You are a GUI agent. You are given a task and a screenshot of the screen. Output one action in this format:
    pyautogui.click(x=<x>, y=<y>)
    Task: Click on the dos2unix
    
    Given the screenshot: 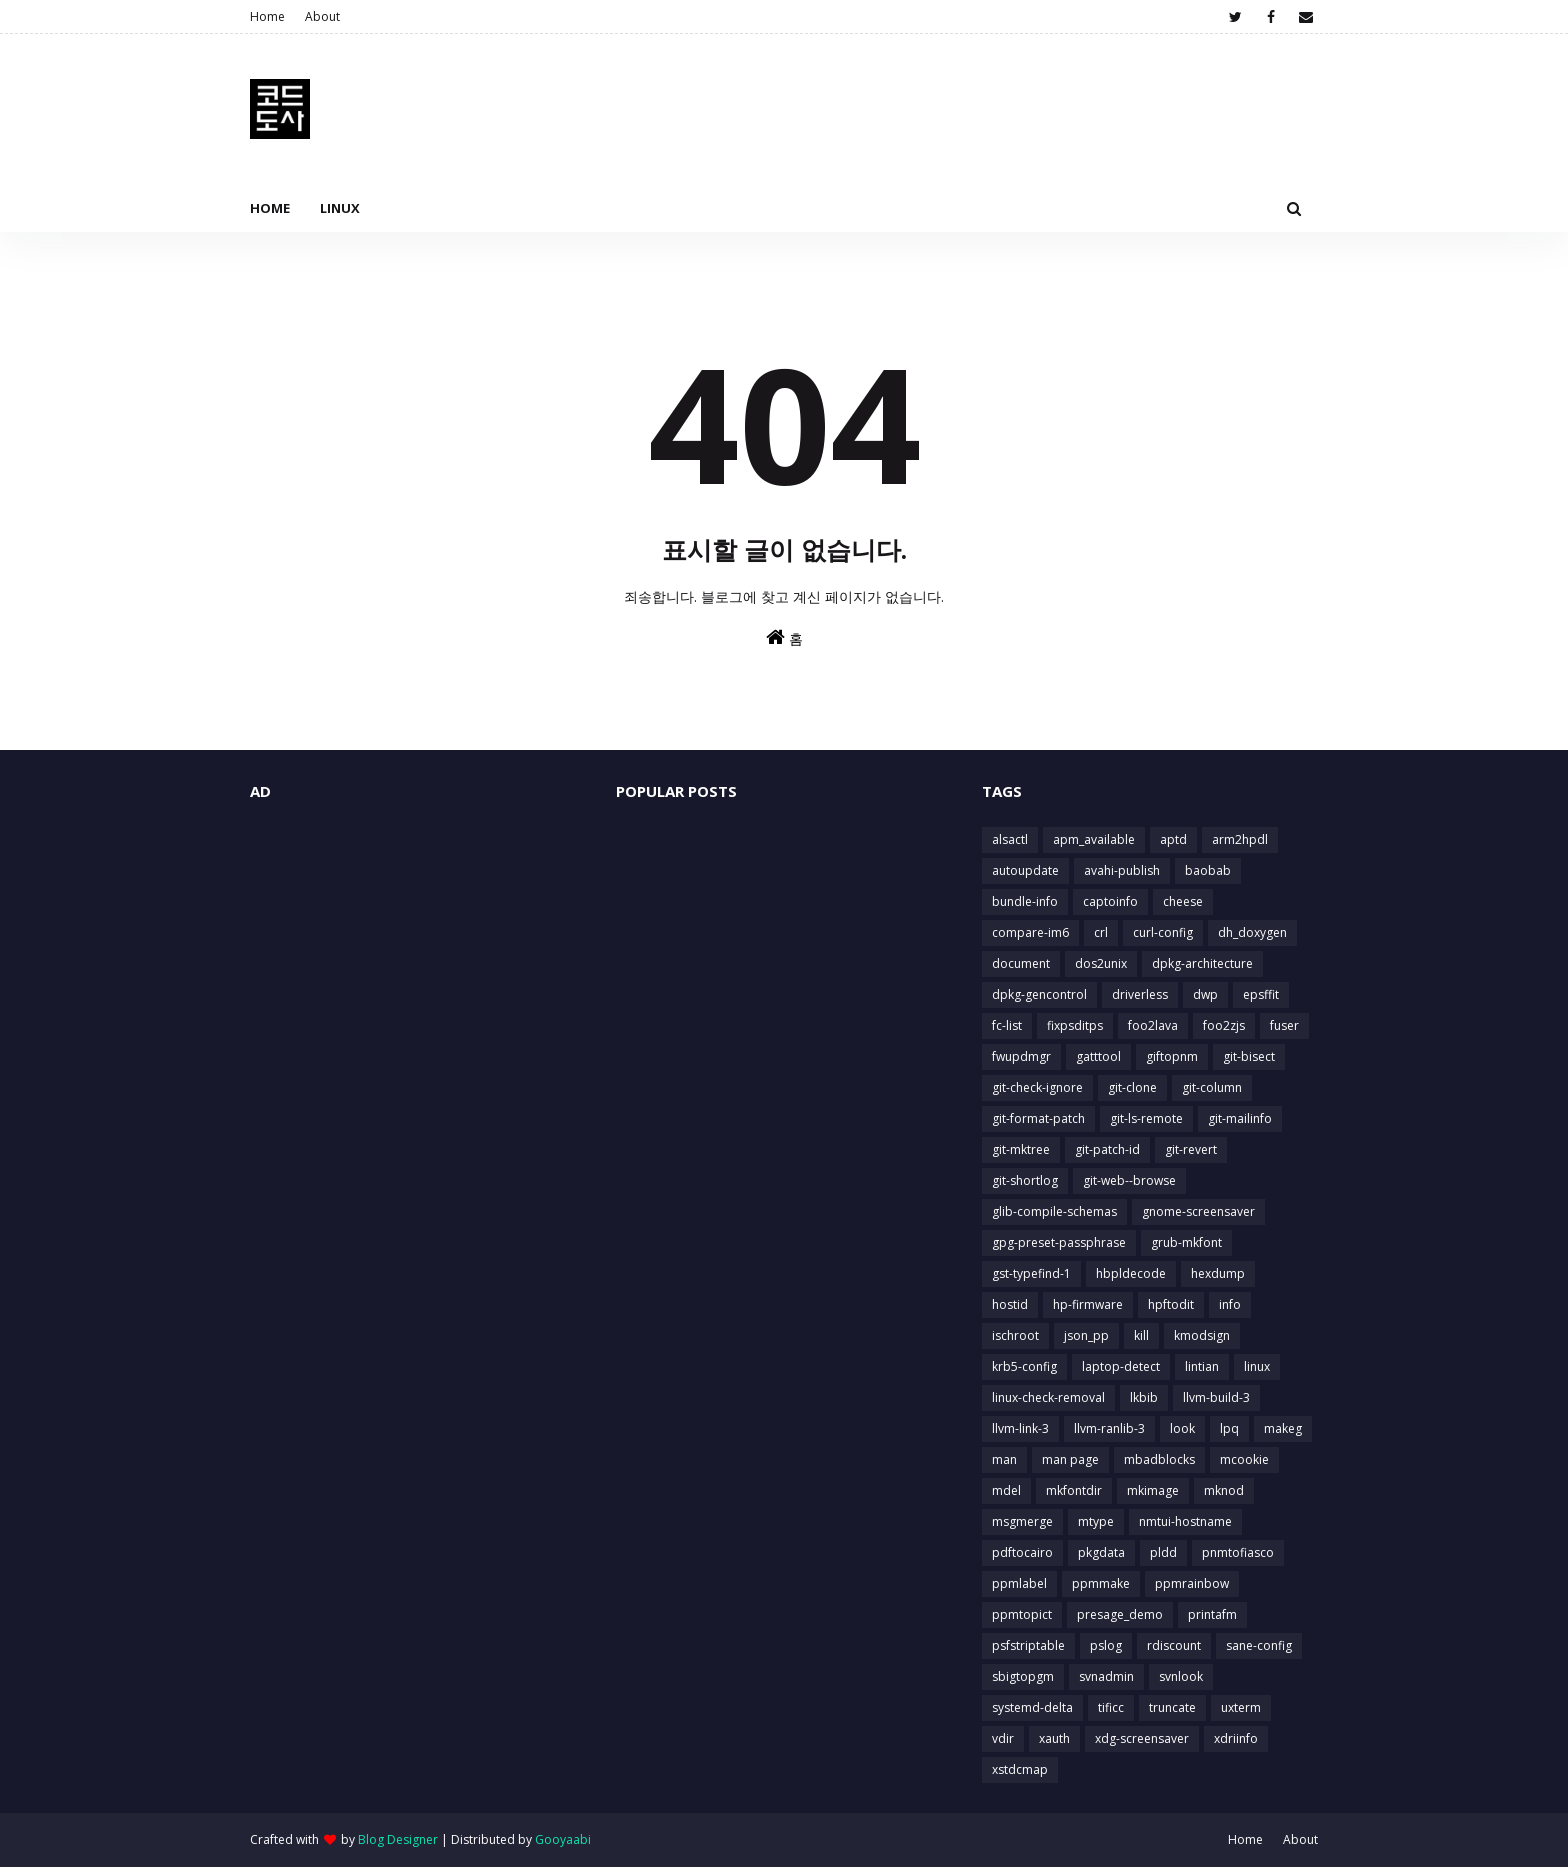 What is the action you would take?
    pyautogui.click(x=1101, y=963)
    